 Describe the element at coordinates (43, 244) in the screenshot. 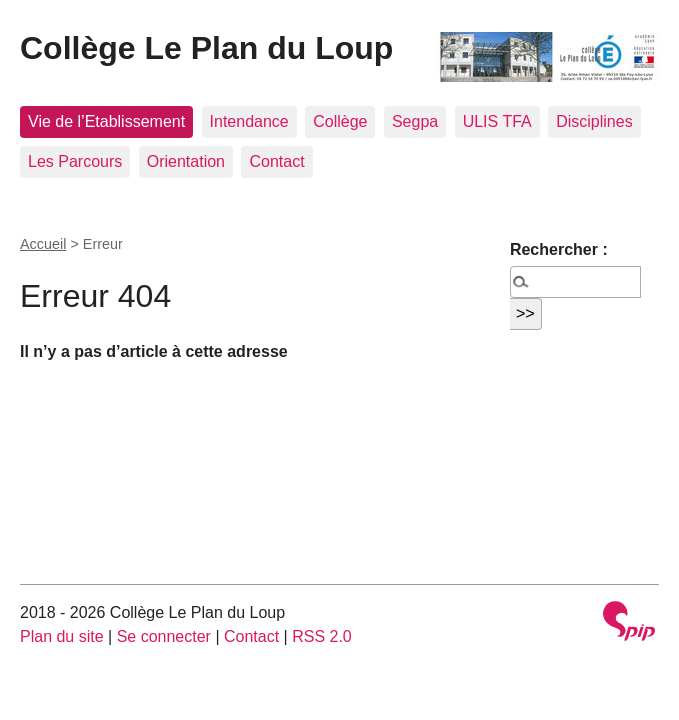

I see `Accueil` at that location.